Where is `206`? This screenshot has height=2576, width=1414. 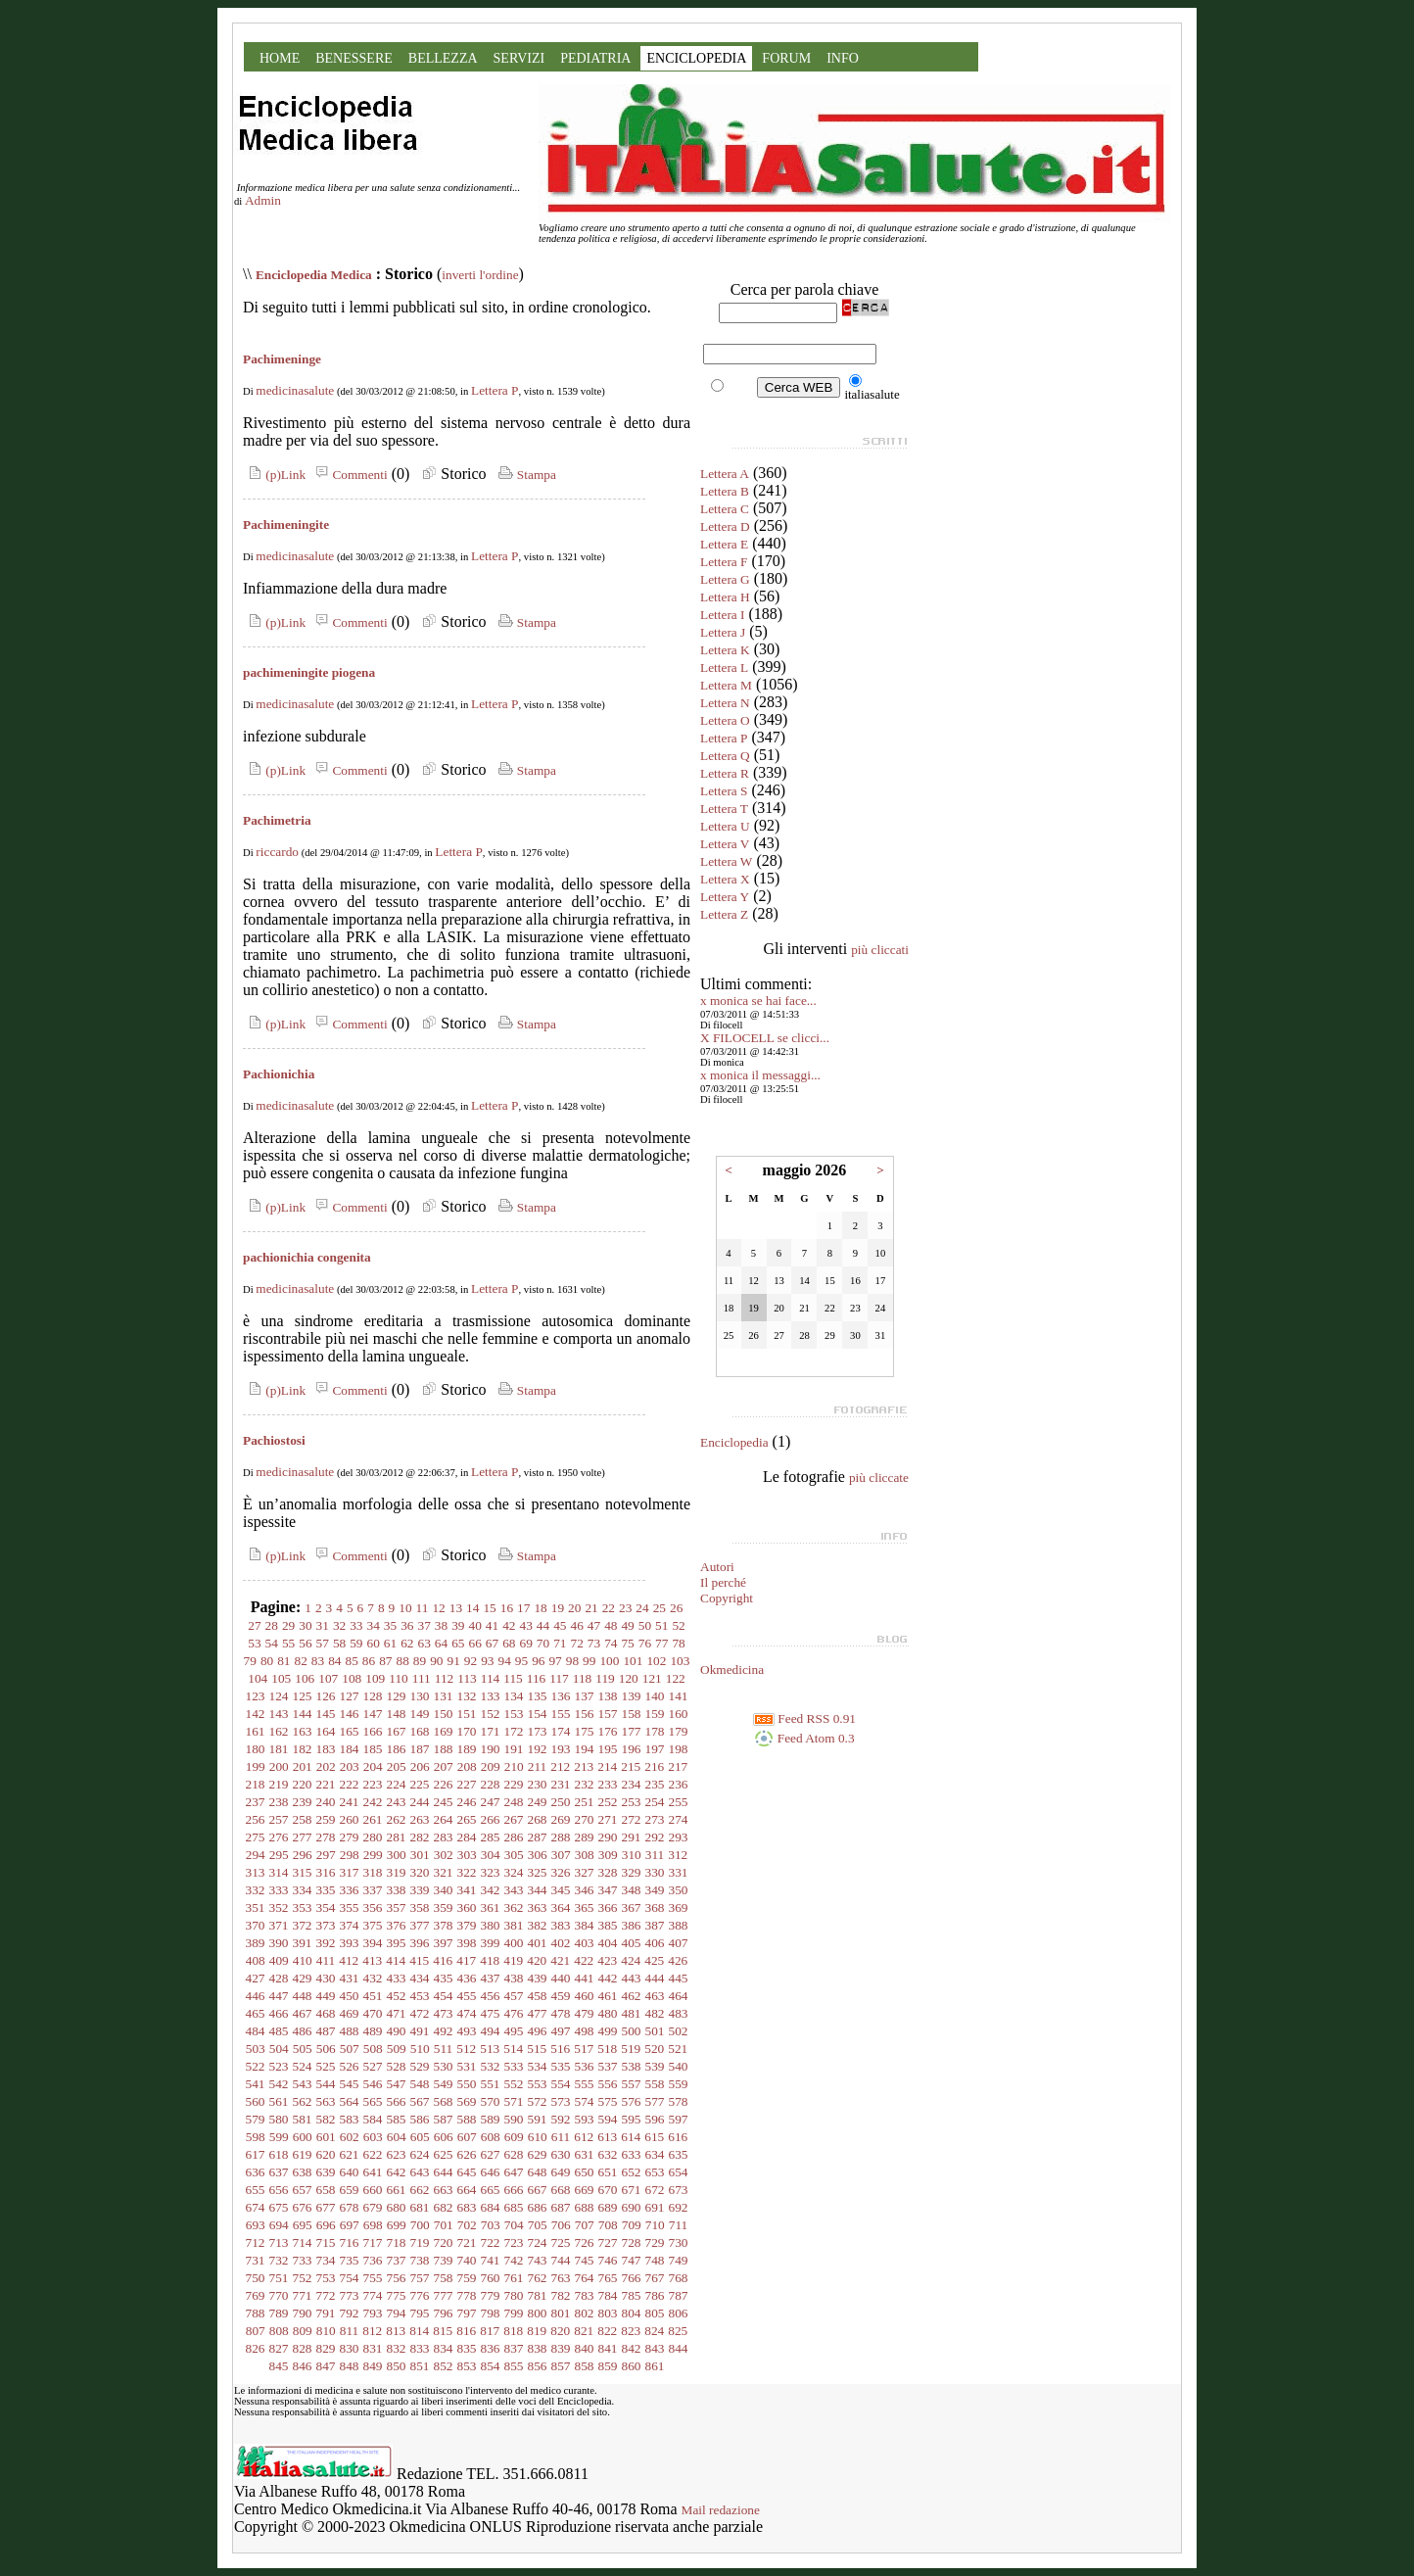 206 is located at coordinates (420, 1766).